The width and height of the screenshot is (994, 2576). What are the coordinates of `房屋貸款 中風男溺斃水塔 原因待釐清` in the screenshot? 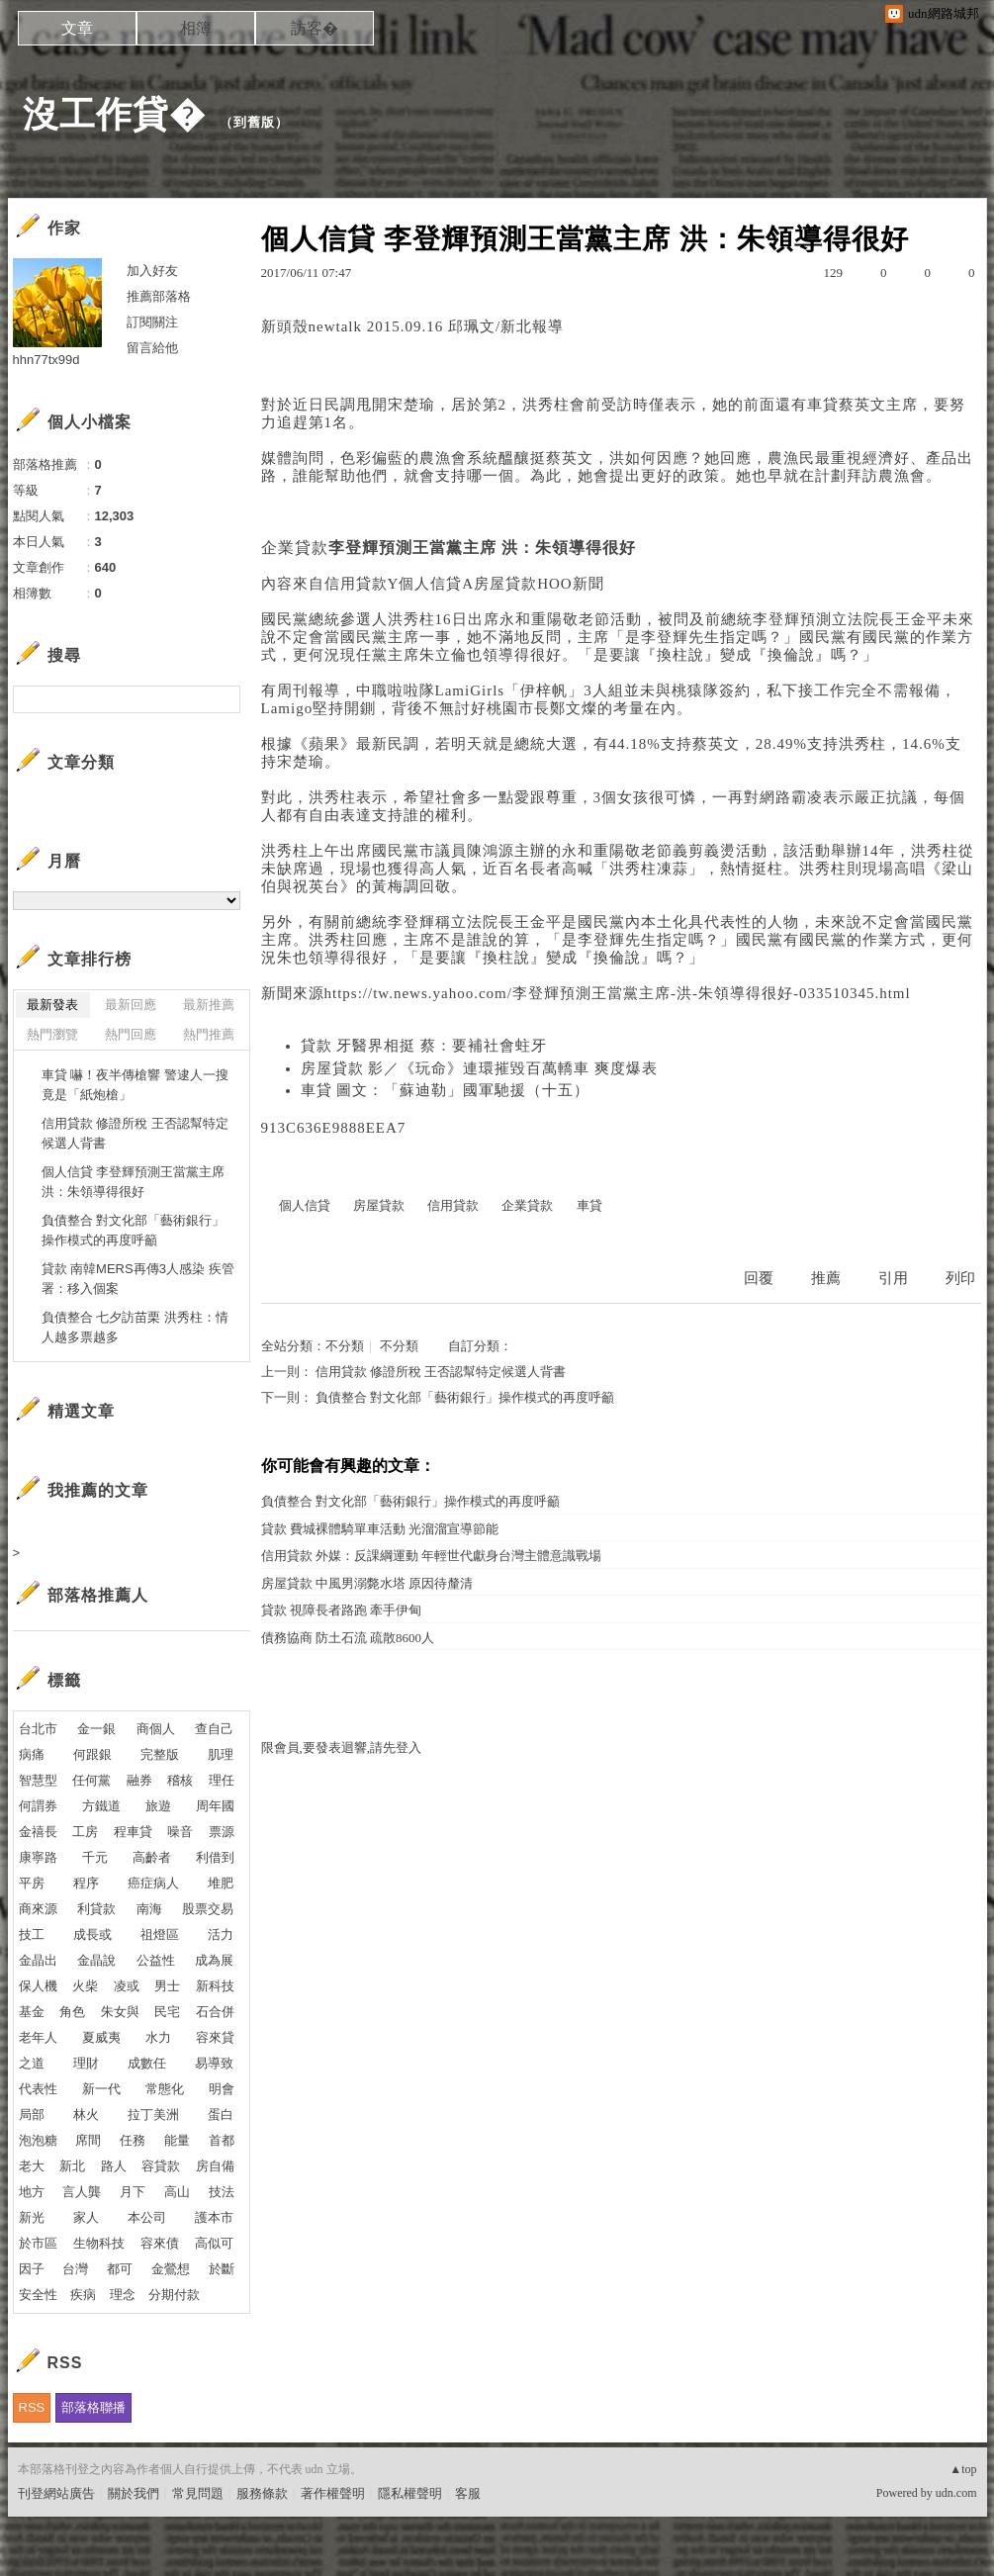 It's located at (367, 1583).